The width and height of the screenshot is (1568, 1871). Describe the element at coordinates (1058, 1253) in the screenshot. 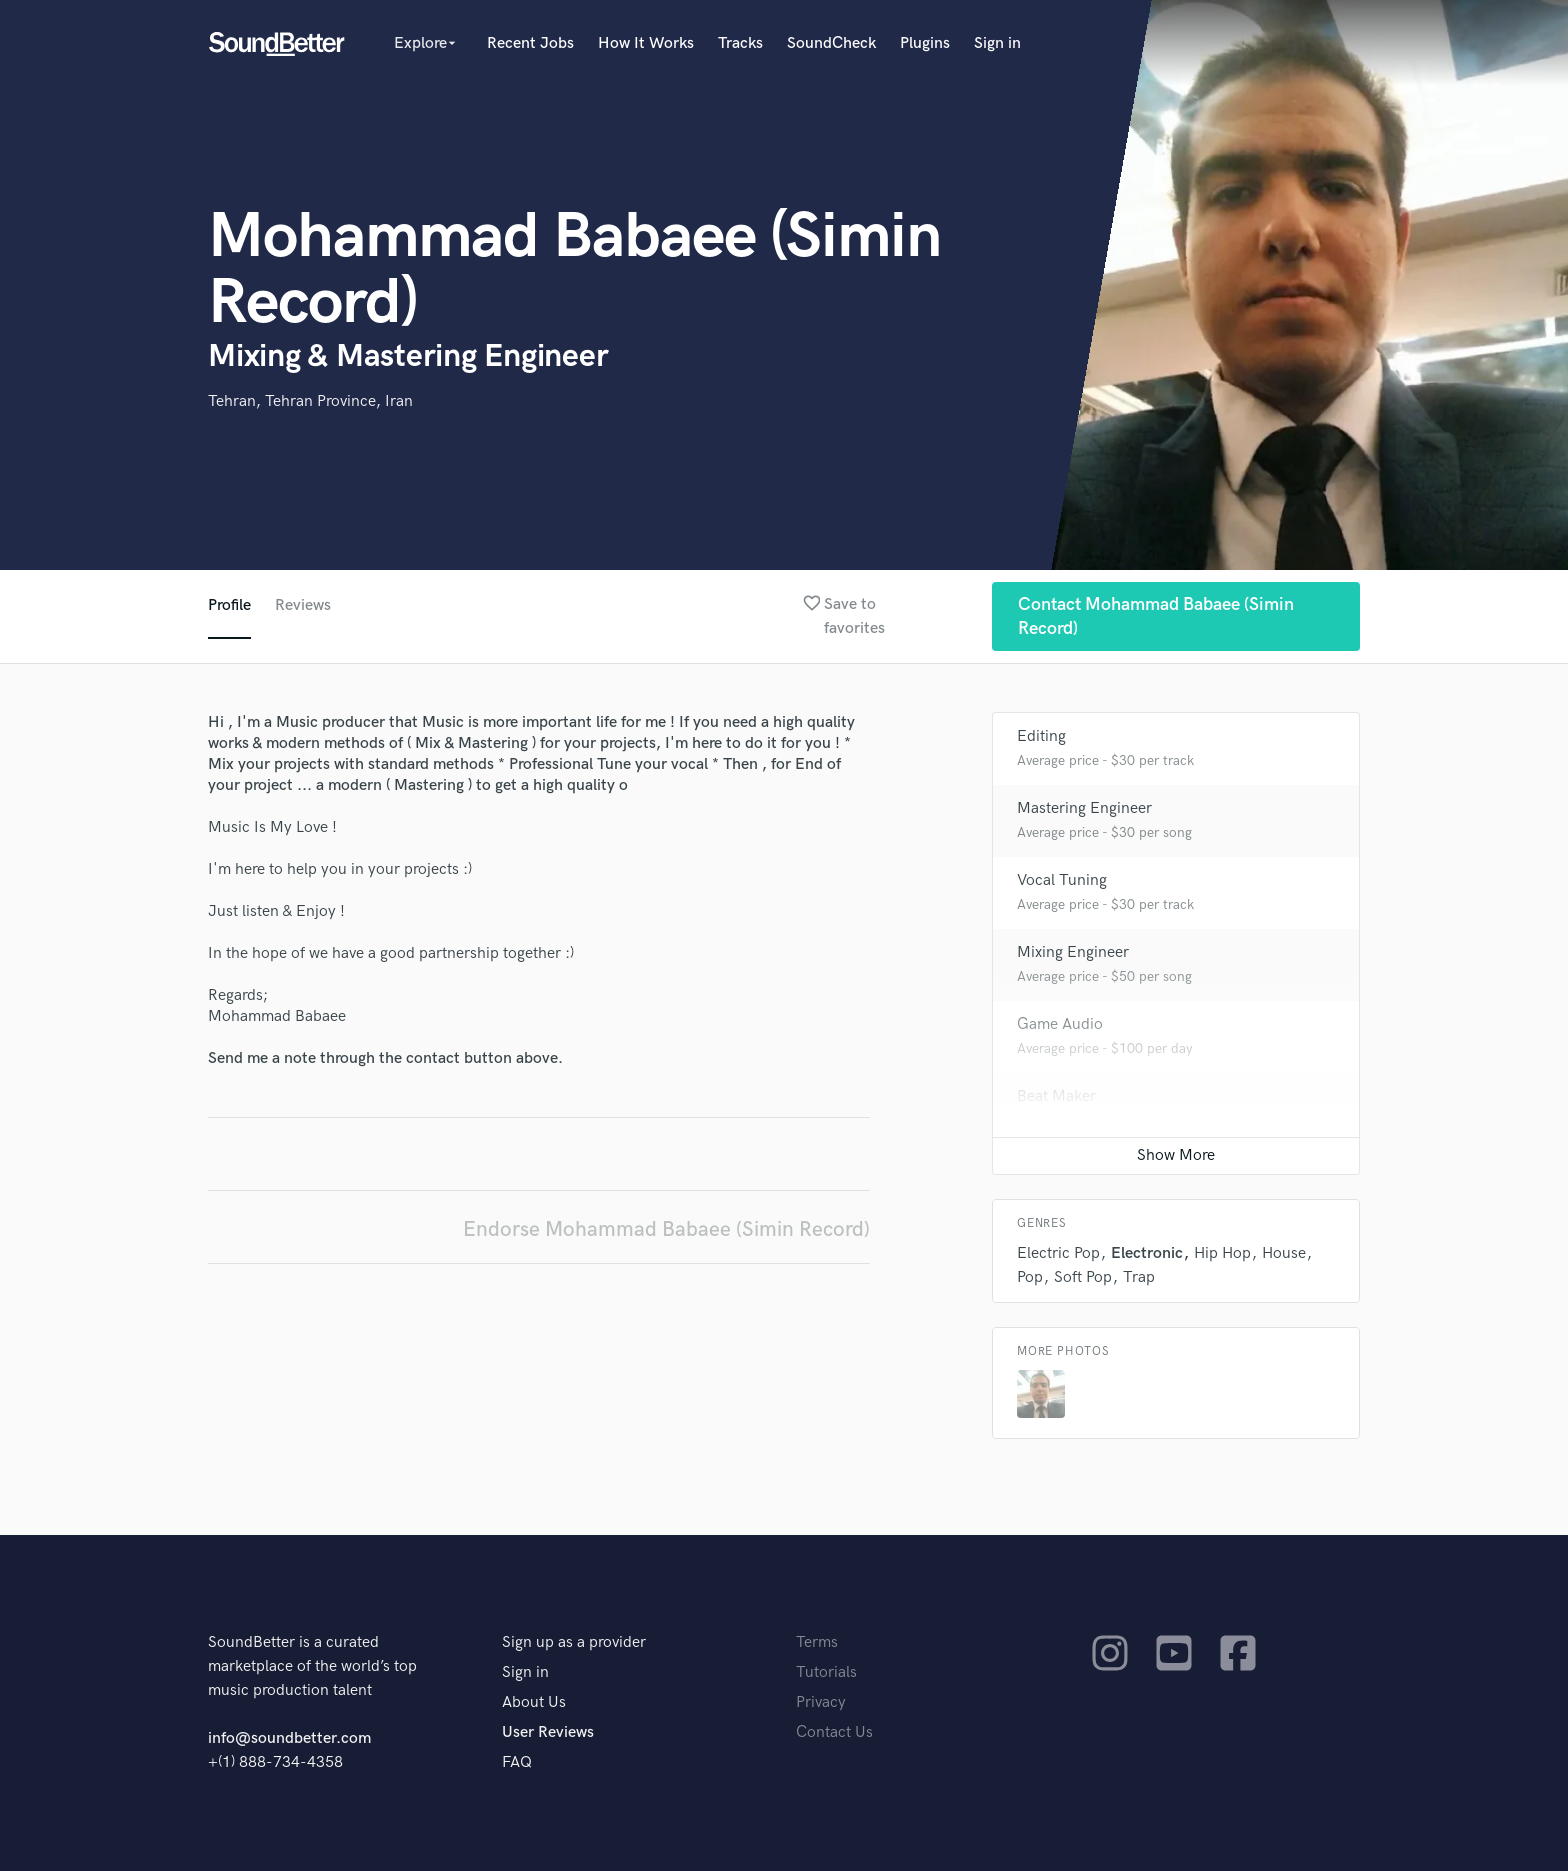

I see `Electric Pop` at that location.